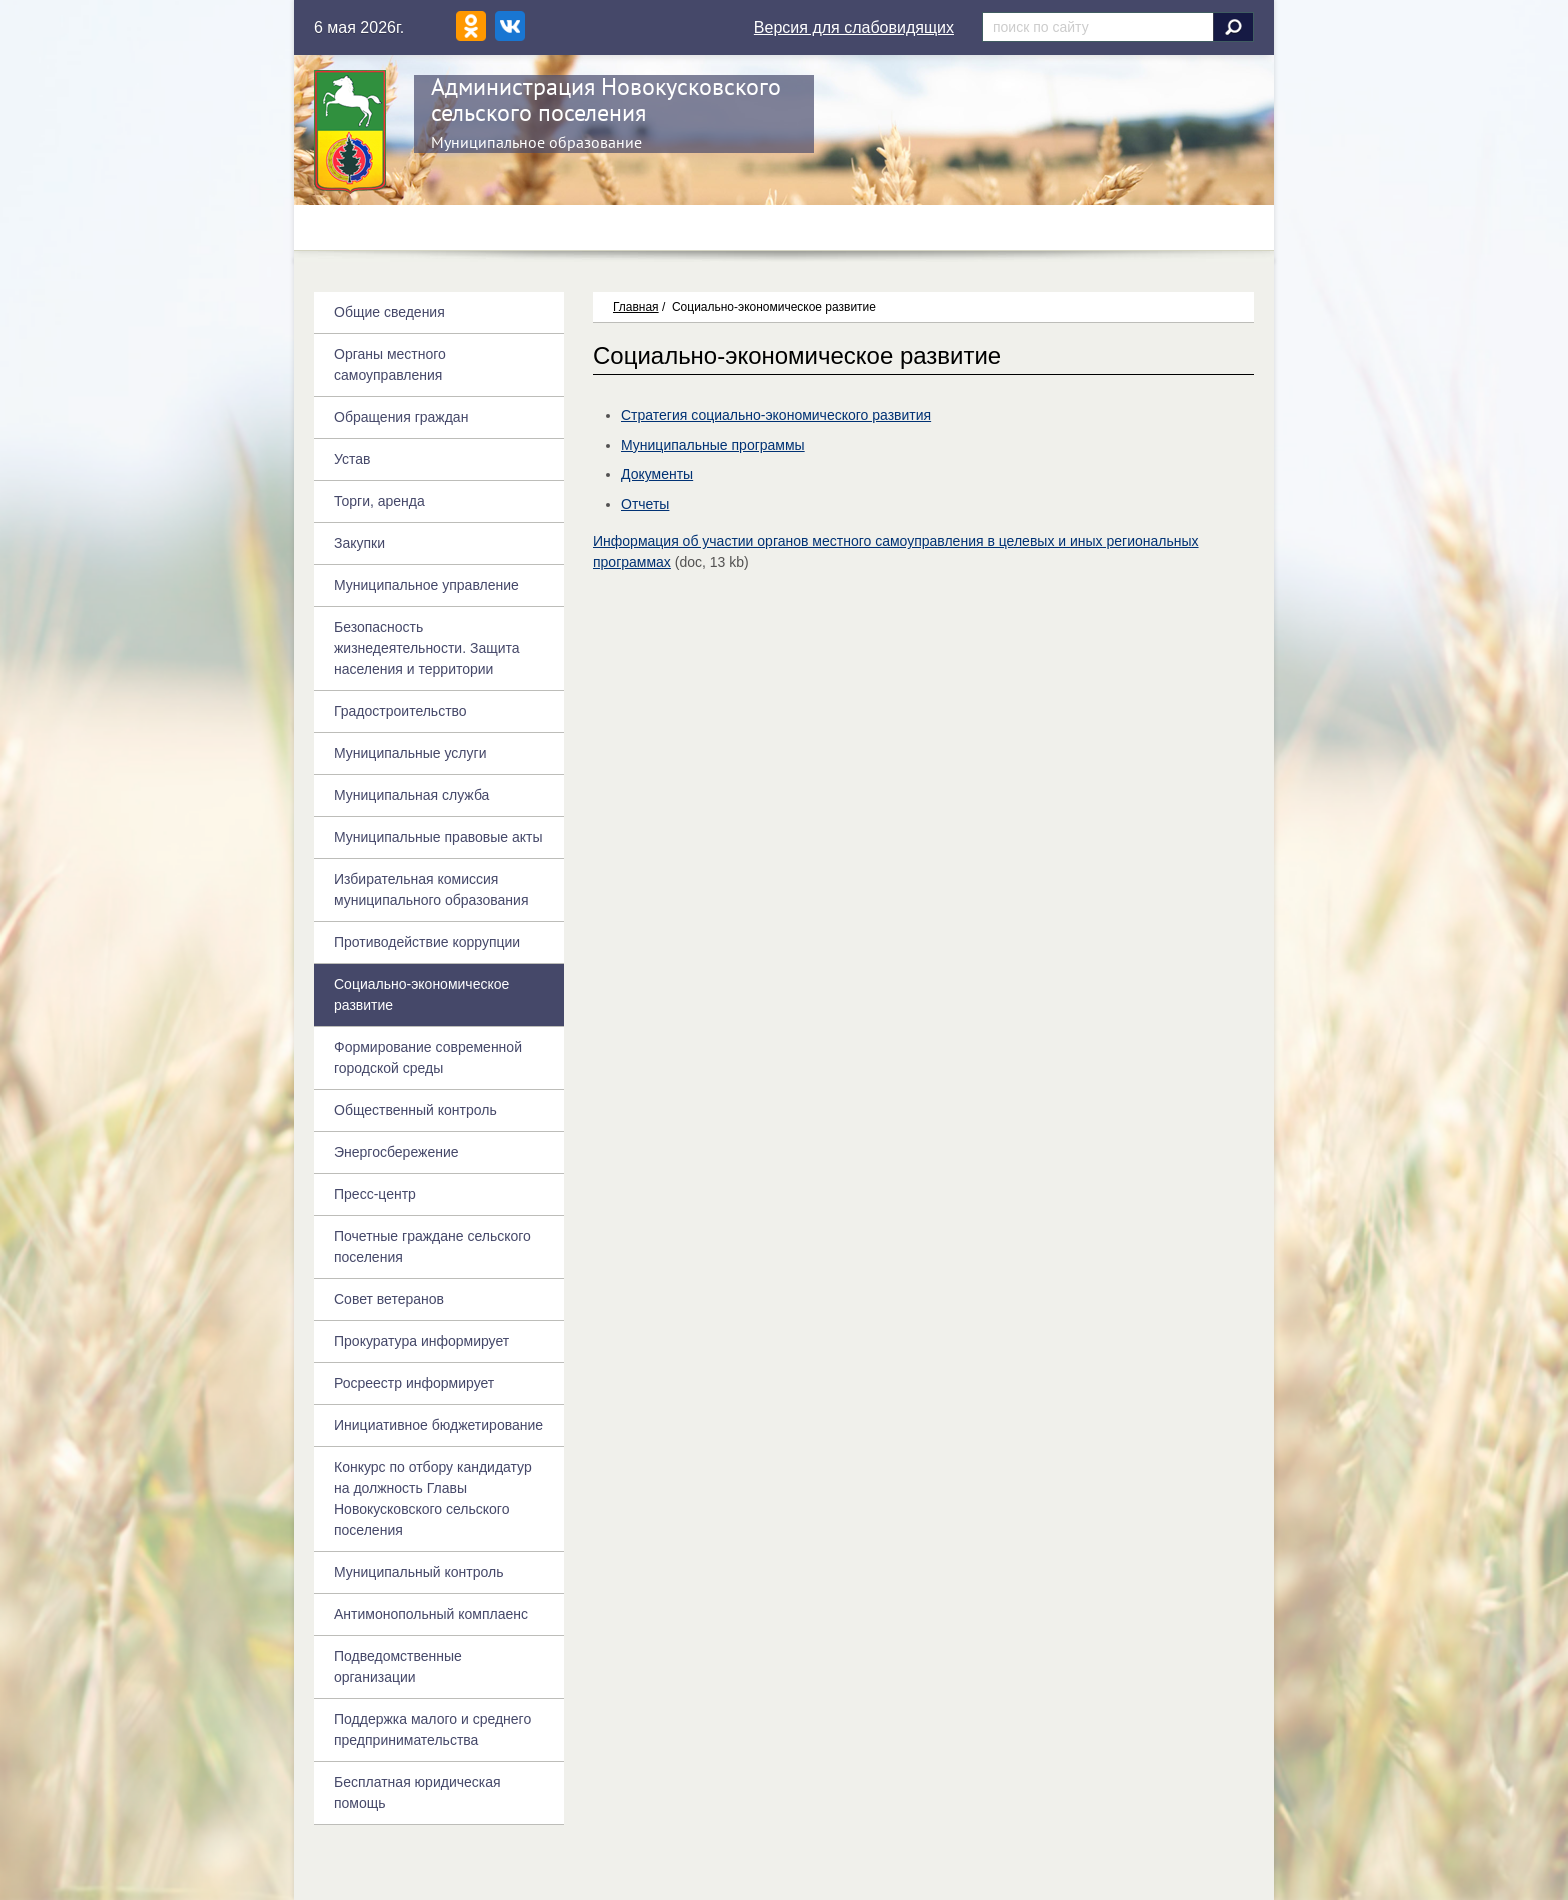  What do you see at coordinates (421, 994) in the screenshot?
I see `Социально-экономическое развитие` at bounding box center [421, 994].